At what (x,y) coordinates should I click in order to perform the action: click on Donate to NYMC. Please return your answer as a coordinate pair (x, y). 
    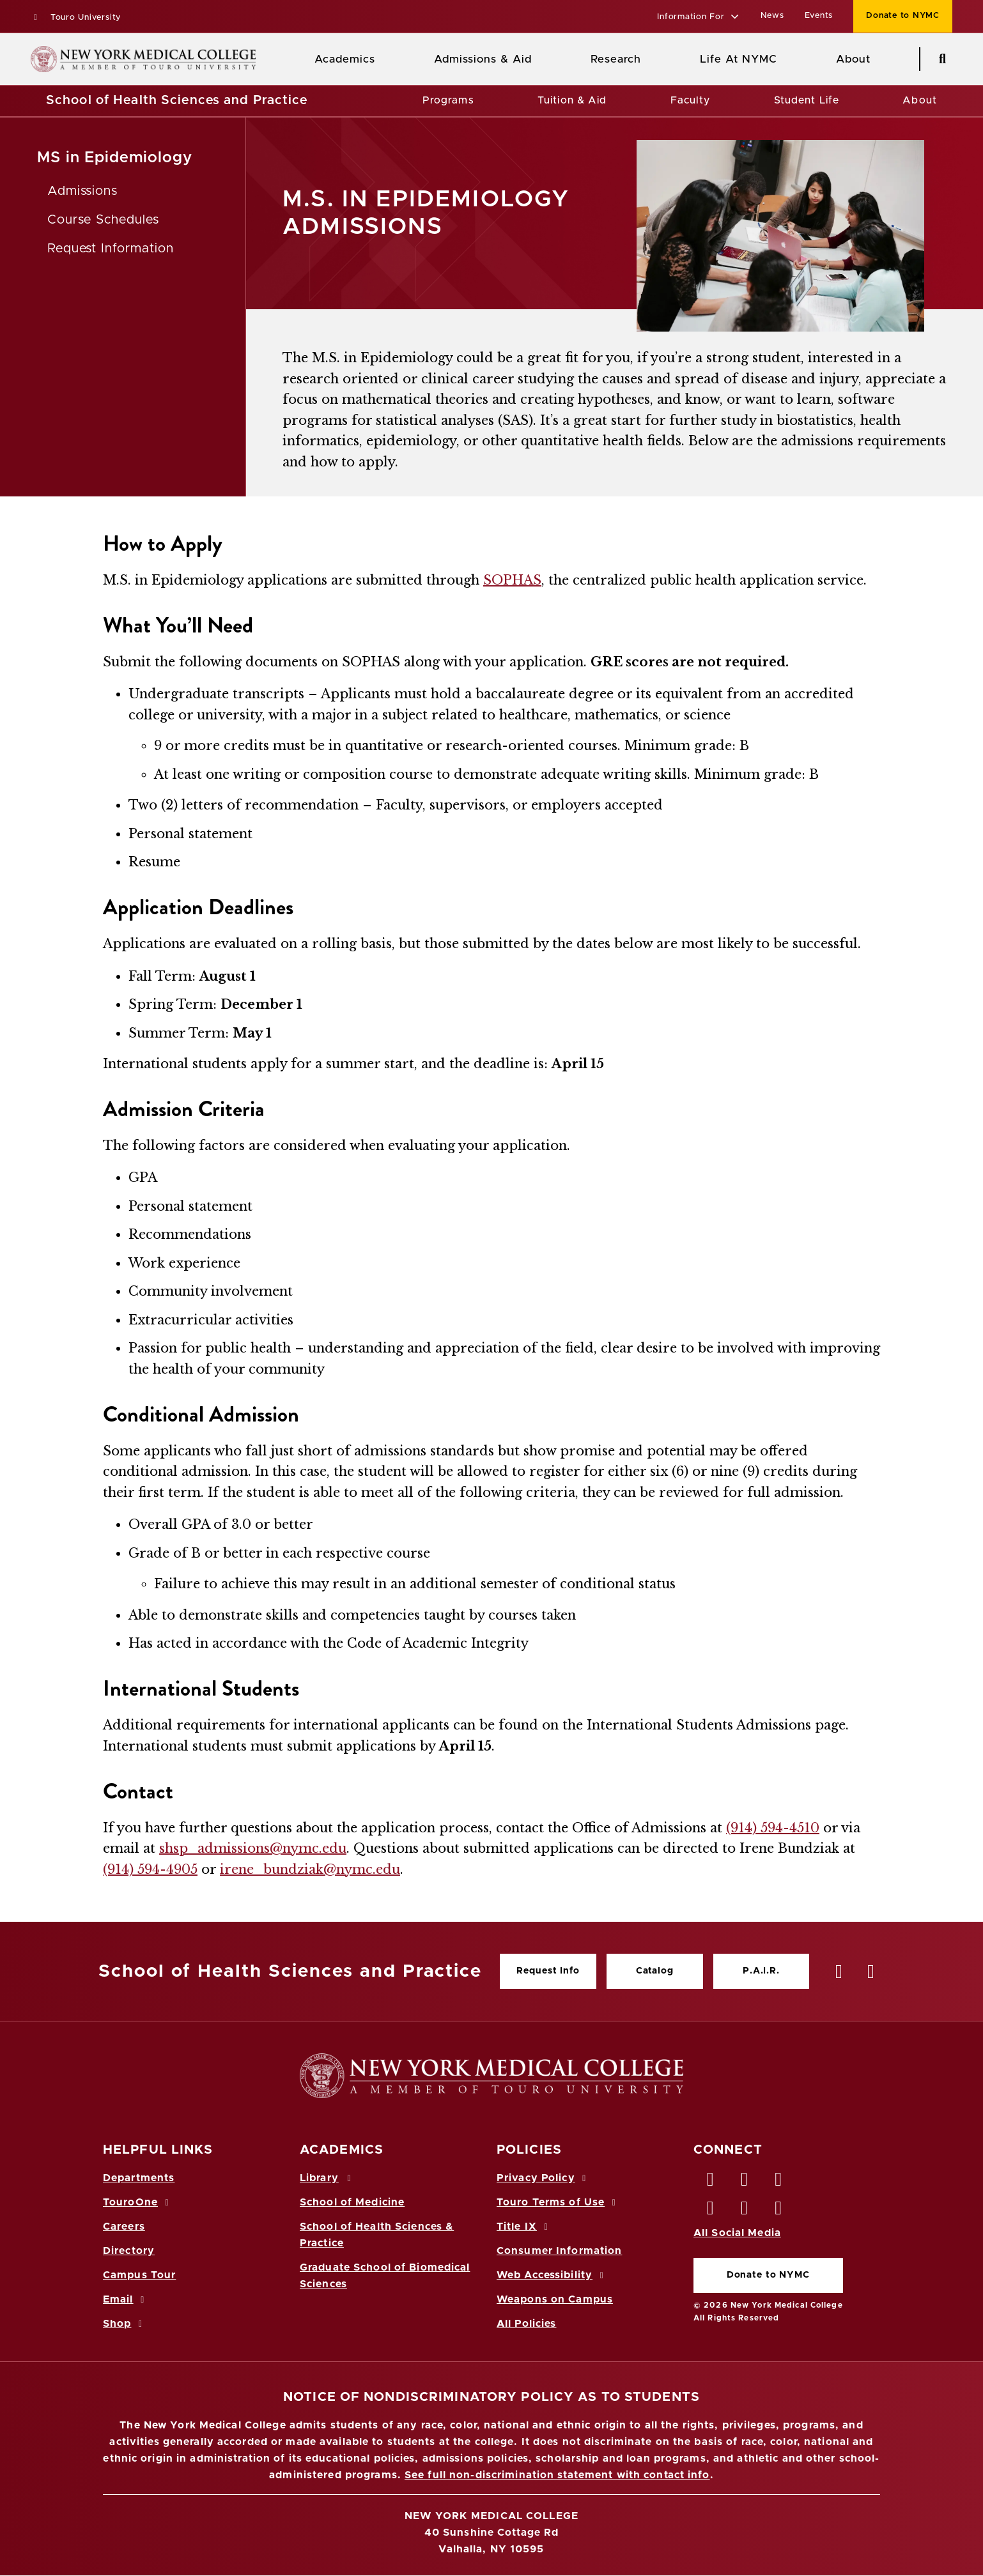
    Looking at the image, I should click on (768, 2275).